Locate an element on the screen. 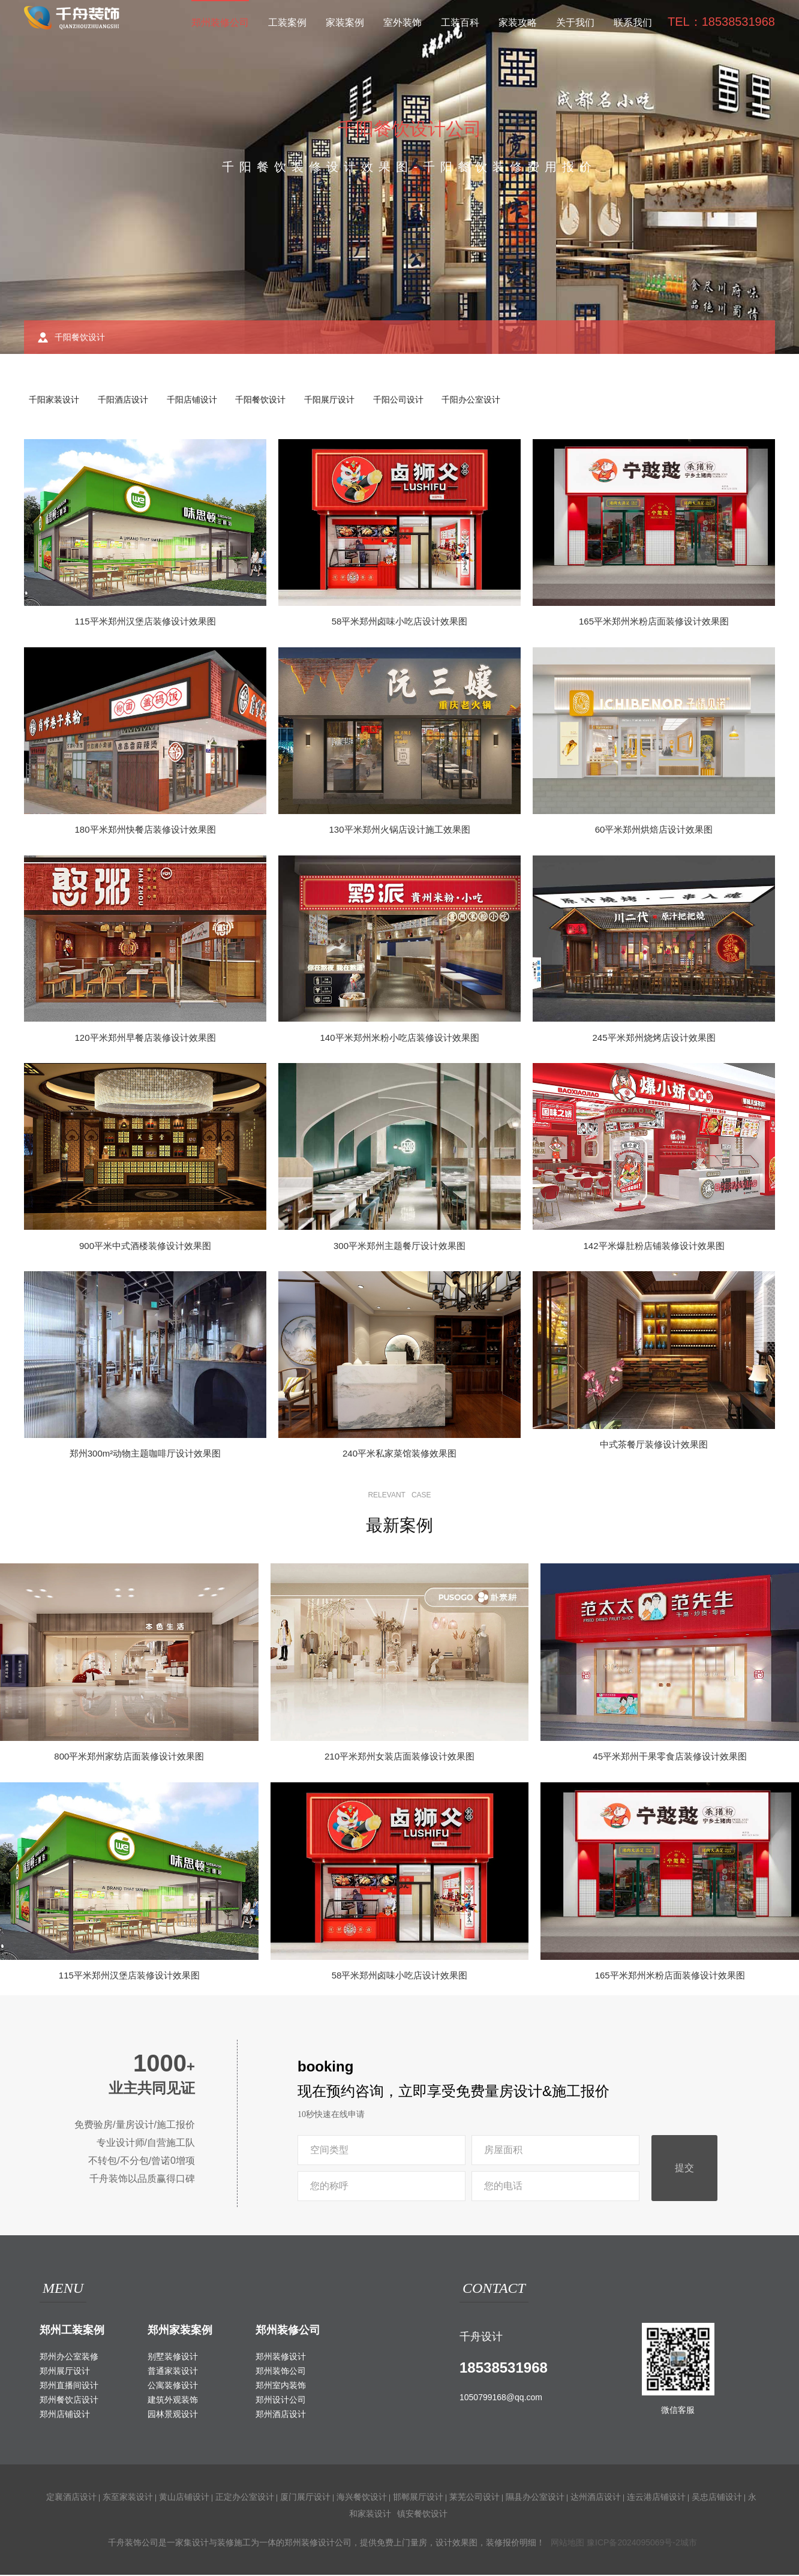 Image resolution: width=799 pixels, height=2576 pixels. 120平米郑州早餐店装修设计效果图 is located at coordinates (144, 1039).